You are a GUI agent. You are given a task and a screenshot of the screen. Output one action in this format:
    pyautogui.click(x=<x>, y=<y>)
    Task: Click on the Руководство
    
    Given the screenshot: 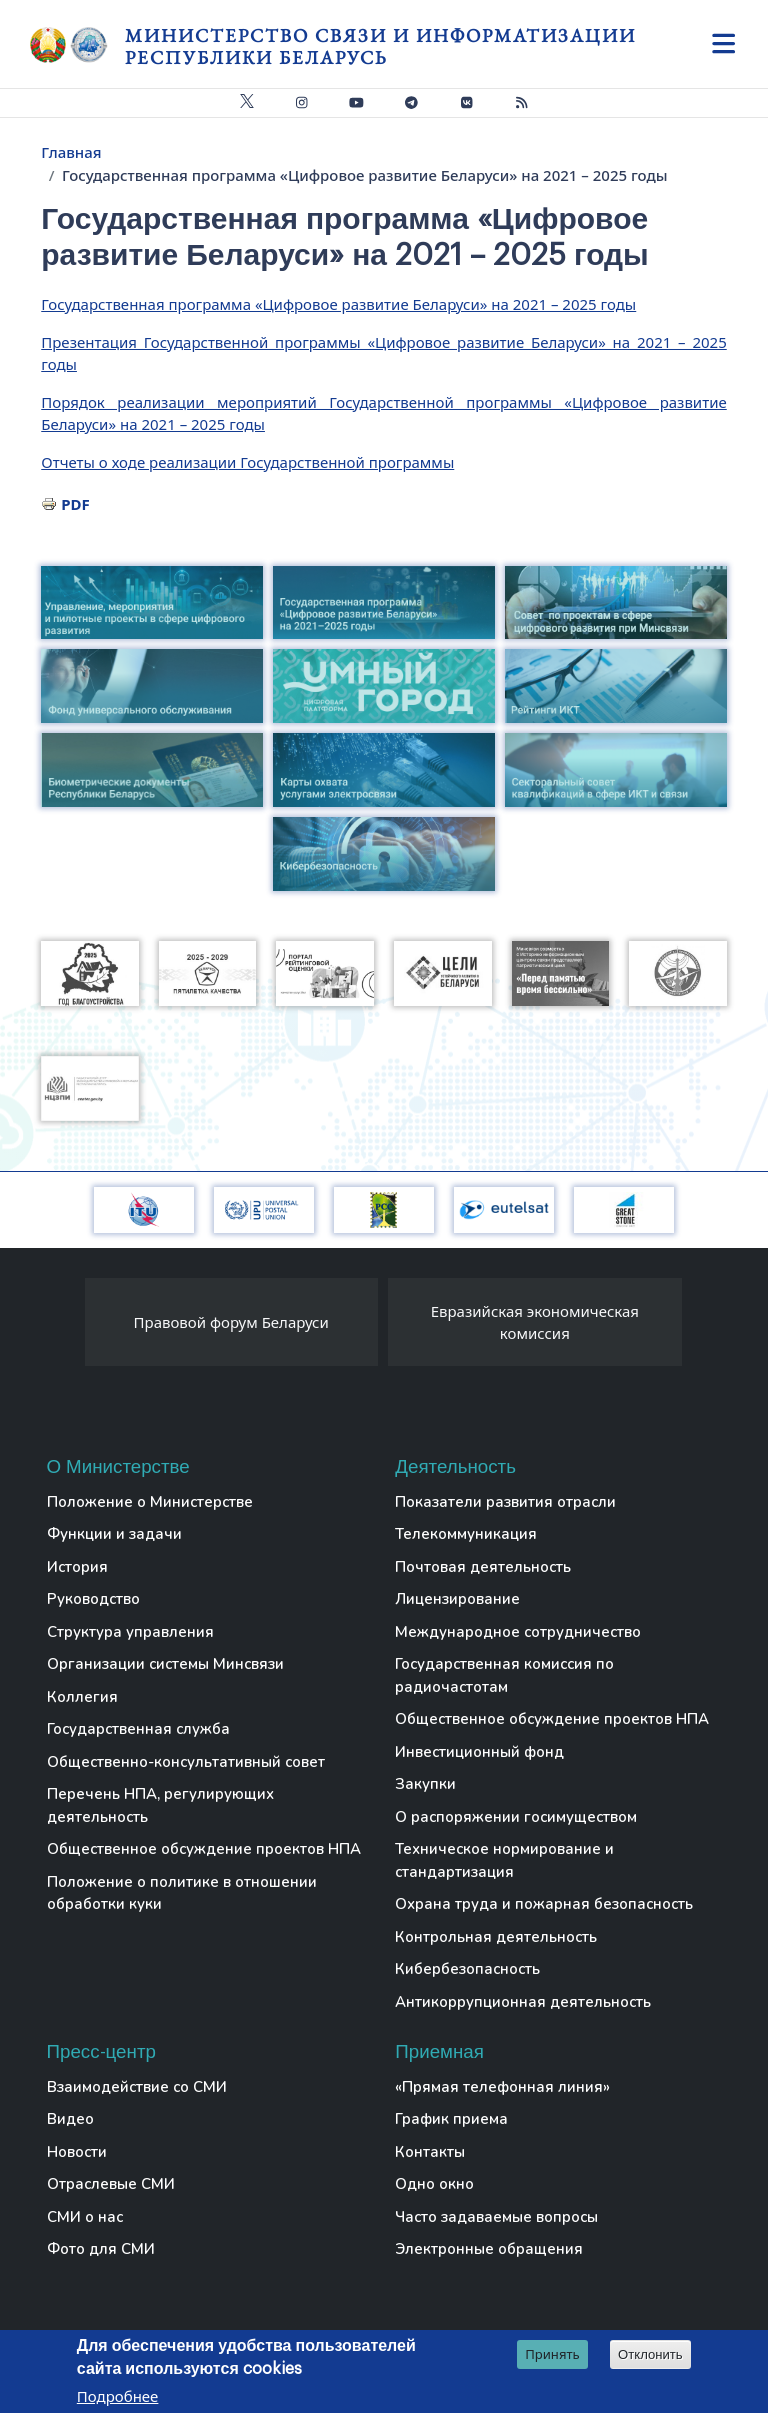 What is the action you would take?
    pyautogui.click(x=93, y=1599)
    